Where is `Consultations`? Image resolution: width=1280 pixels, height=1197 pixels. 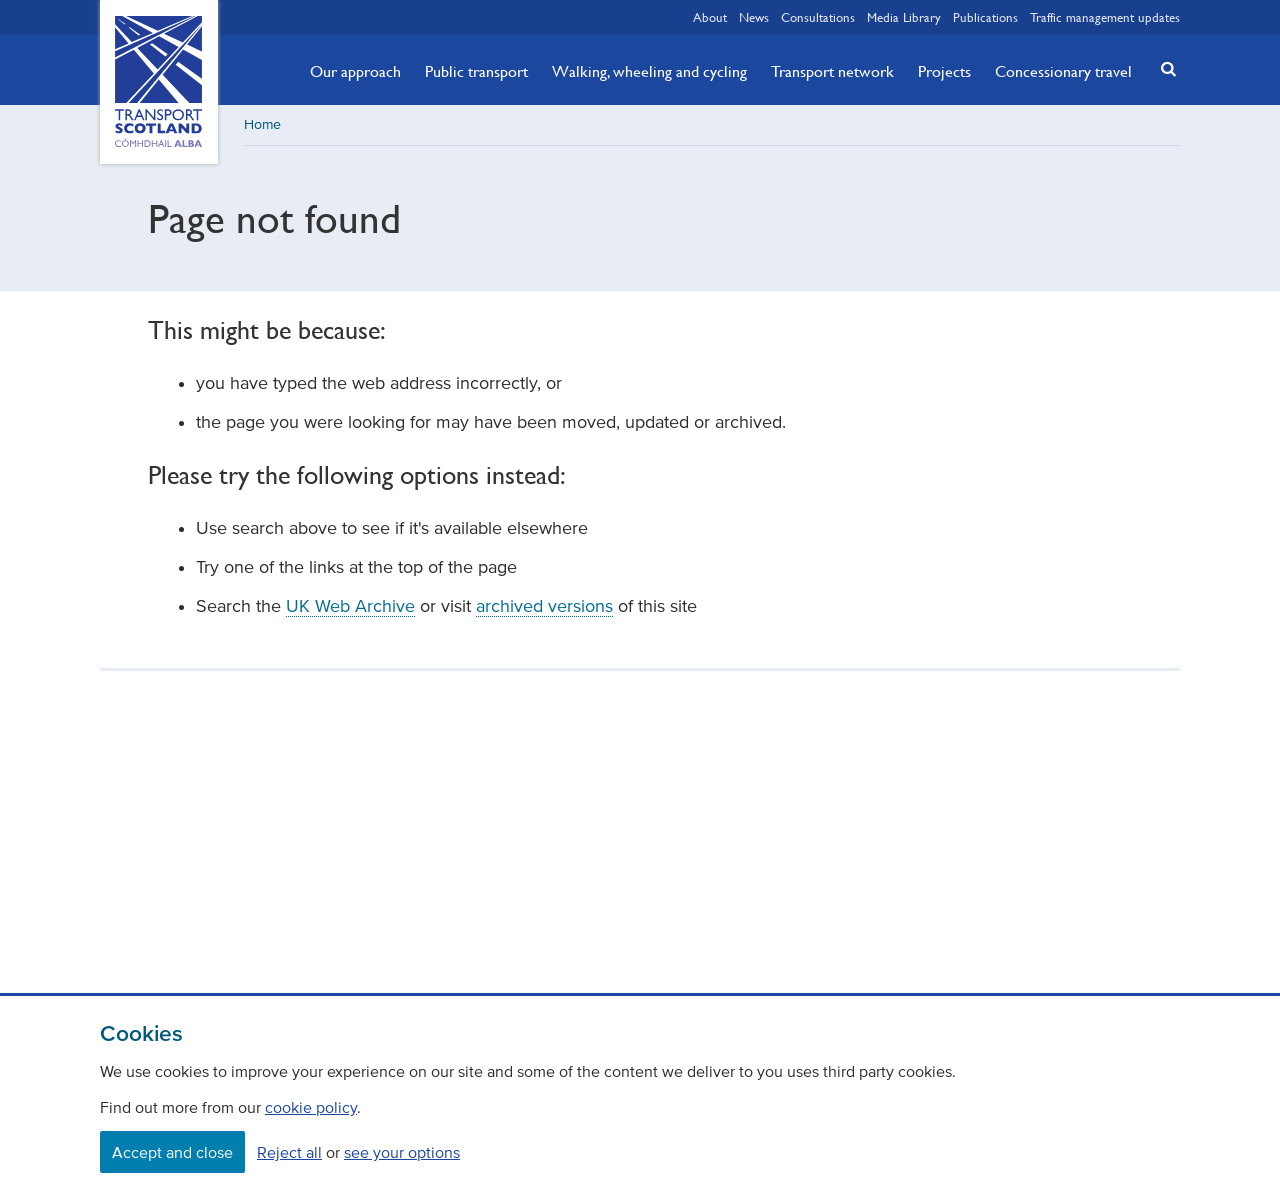
Consultations is located at coordinates (818, 17).